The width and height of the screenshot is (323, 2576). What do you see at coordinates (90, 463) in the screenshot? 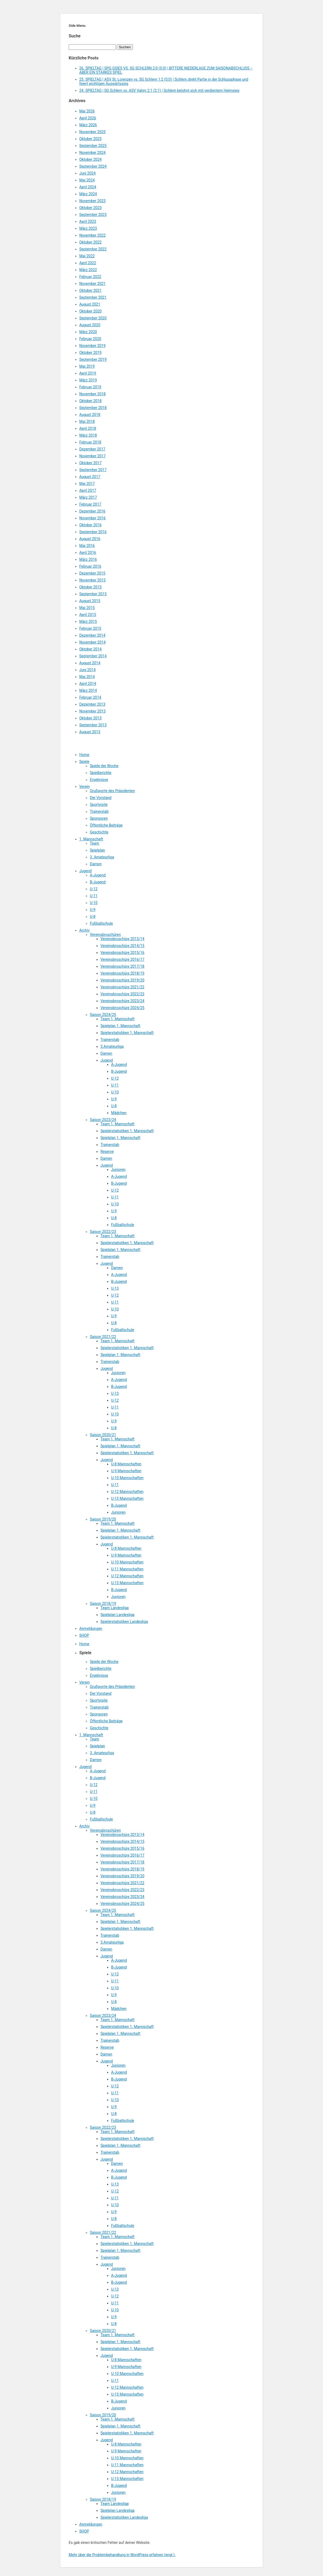
I see `Oktober 2017` at bounding box center [90, 463].